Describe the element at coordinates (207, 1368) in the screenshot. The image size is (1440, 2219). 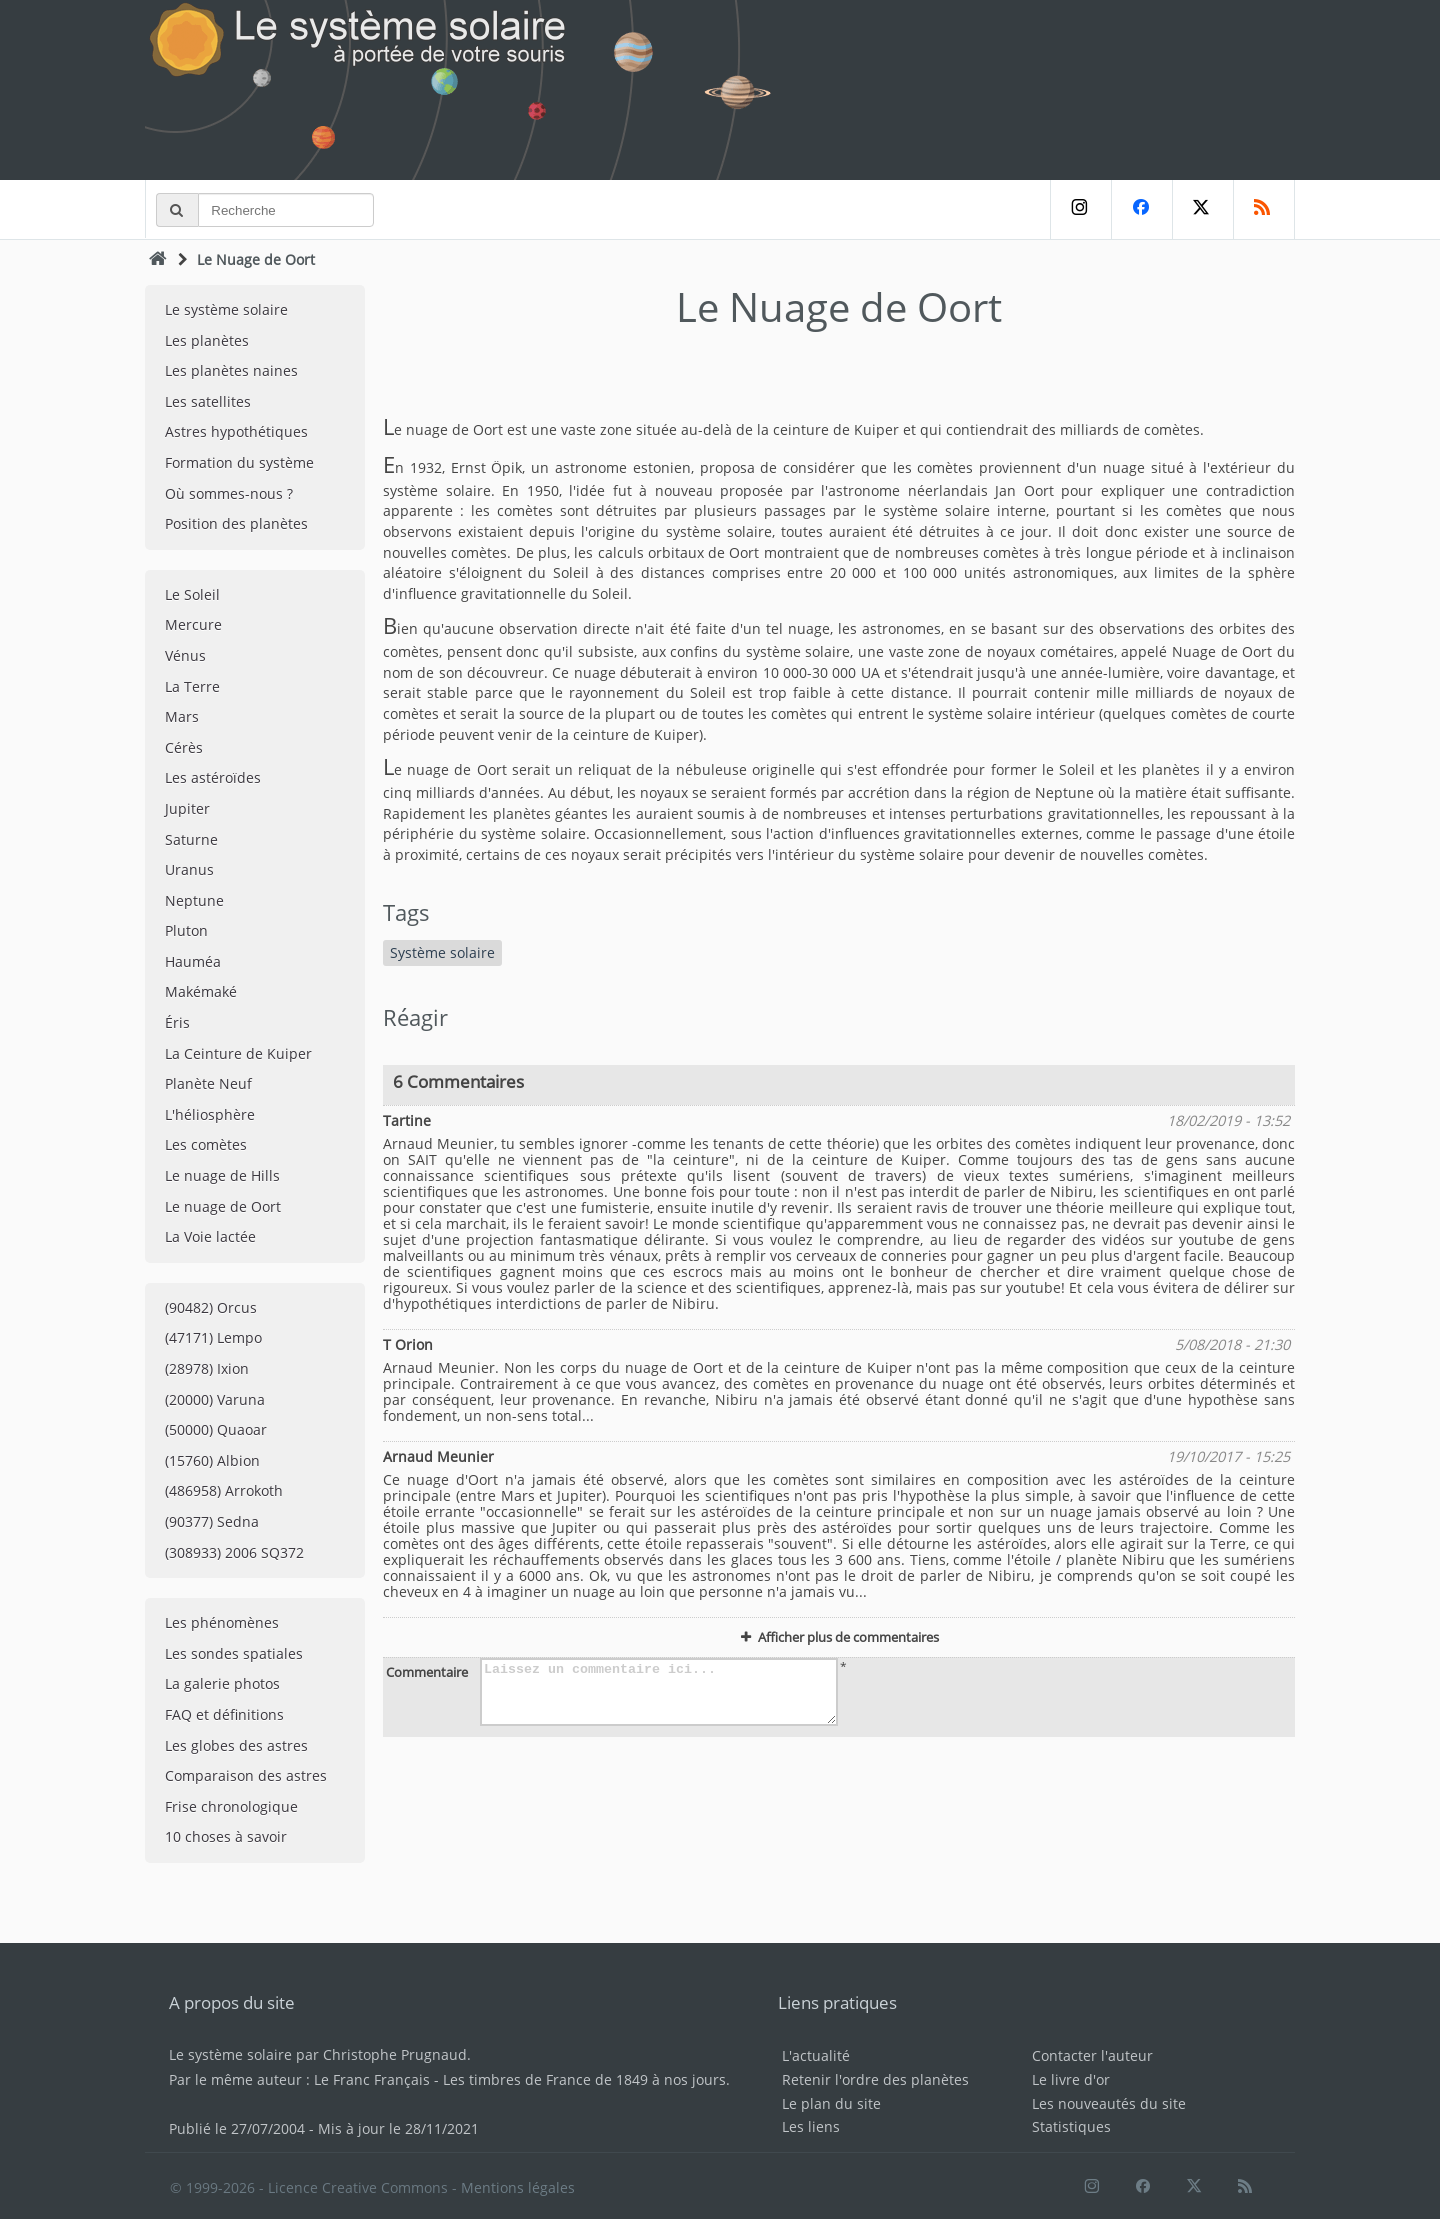
I see `(28978) Ixion` at that location.